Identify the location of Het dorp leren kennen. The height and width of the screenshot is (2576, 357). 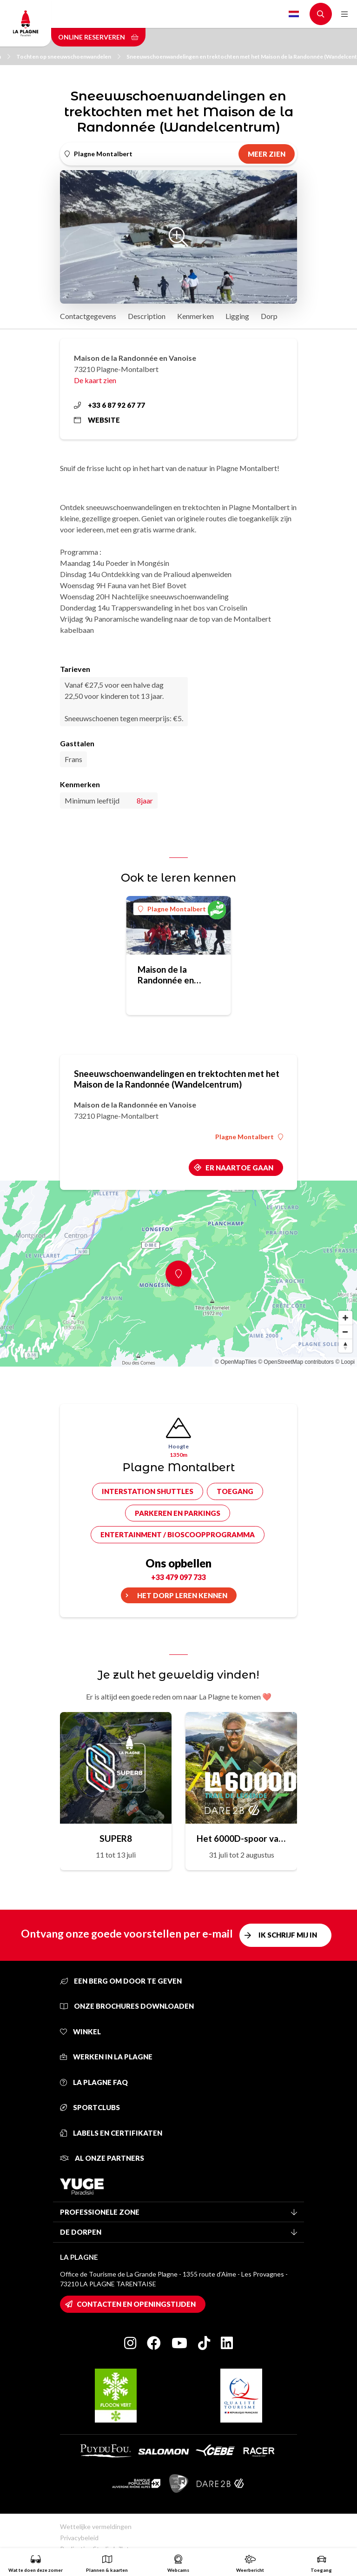
(182, 1595).